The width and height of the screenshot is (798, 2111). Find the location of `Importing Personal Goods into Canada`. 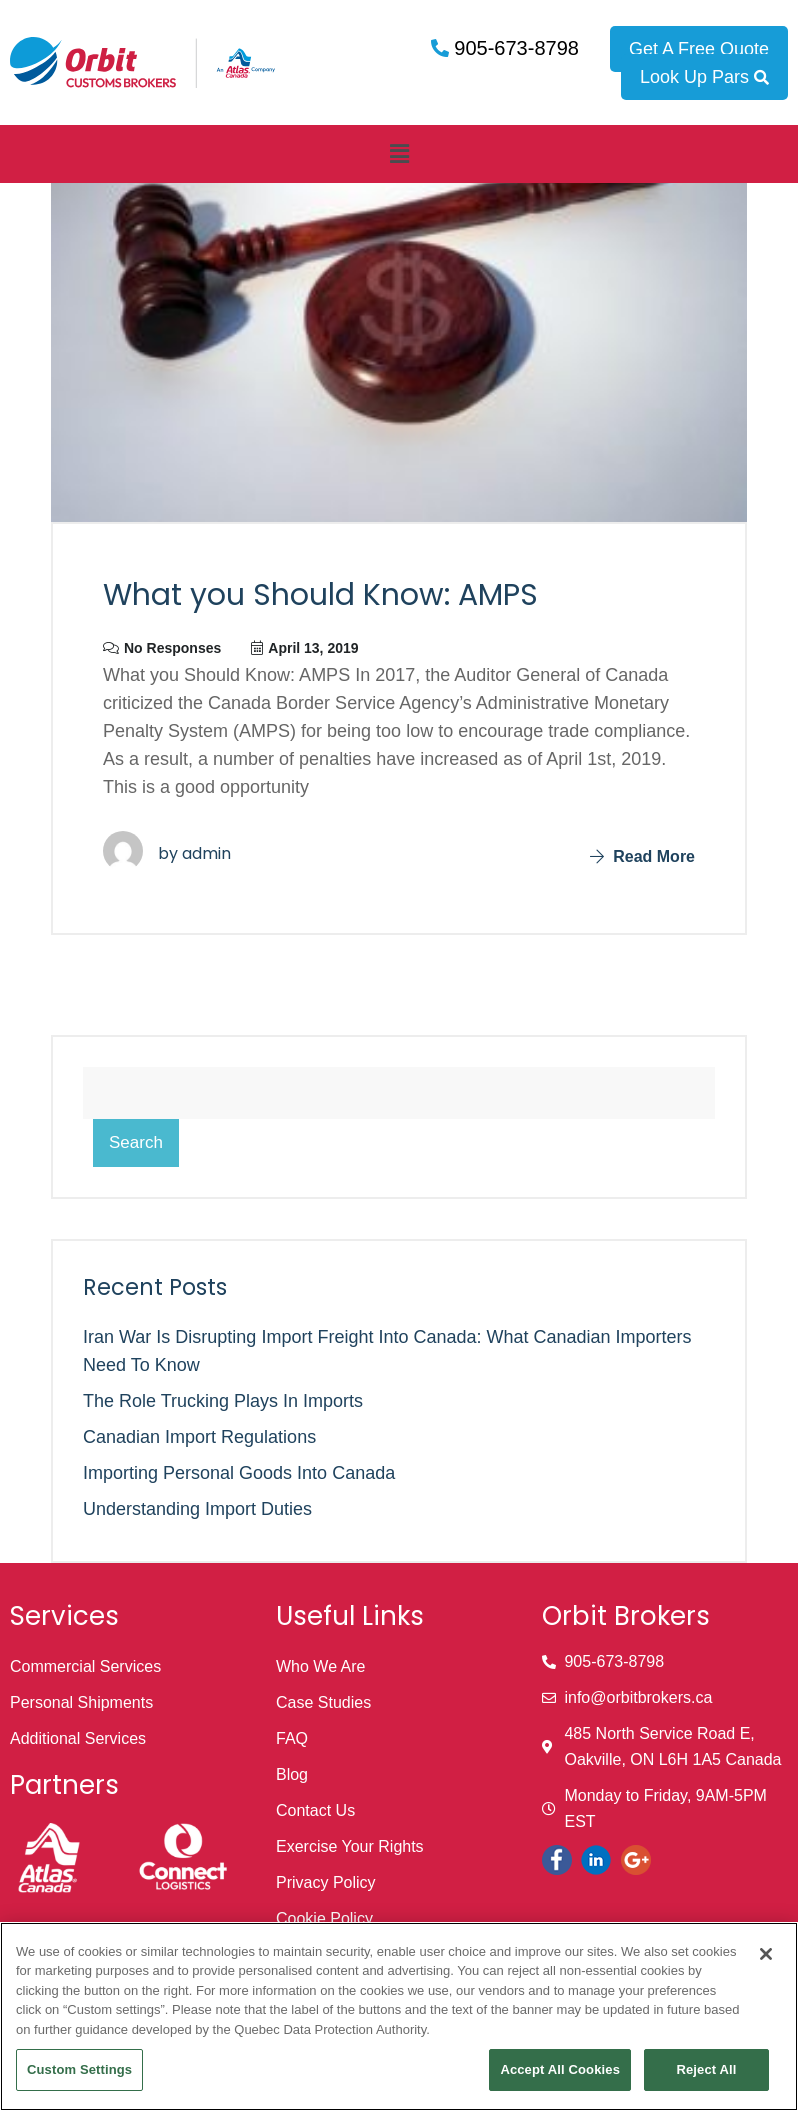

Importing Personal Goods into Canada is located at coordinates (239, 1473).